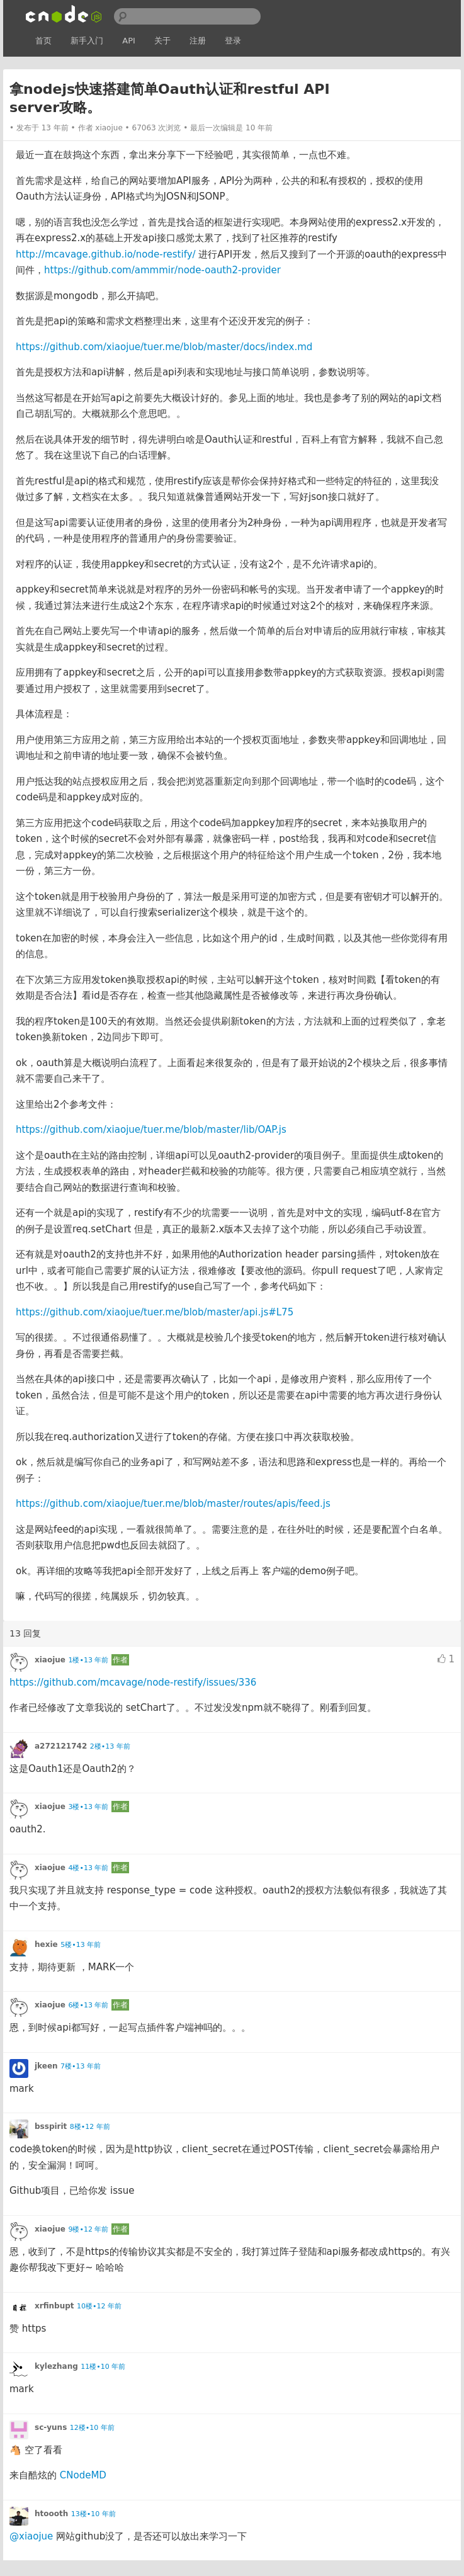  What do you see at coordinates (88, 1868) in the screenshot?
I see `4楼•13 年前` at bounding box center [88, 1868].